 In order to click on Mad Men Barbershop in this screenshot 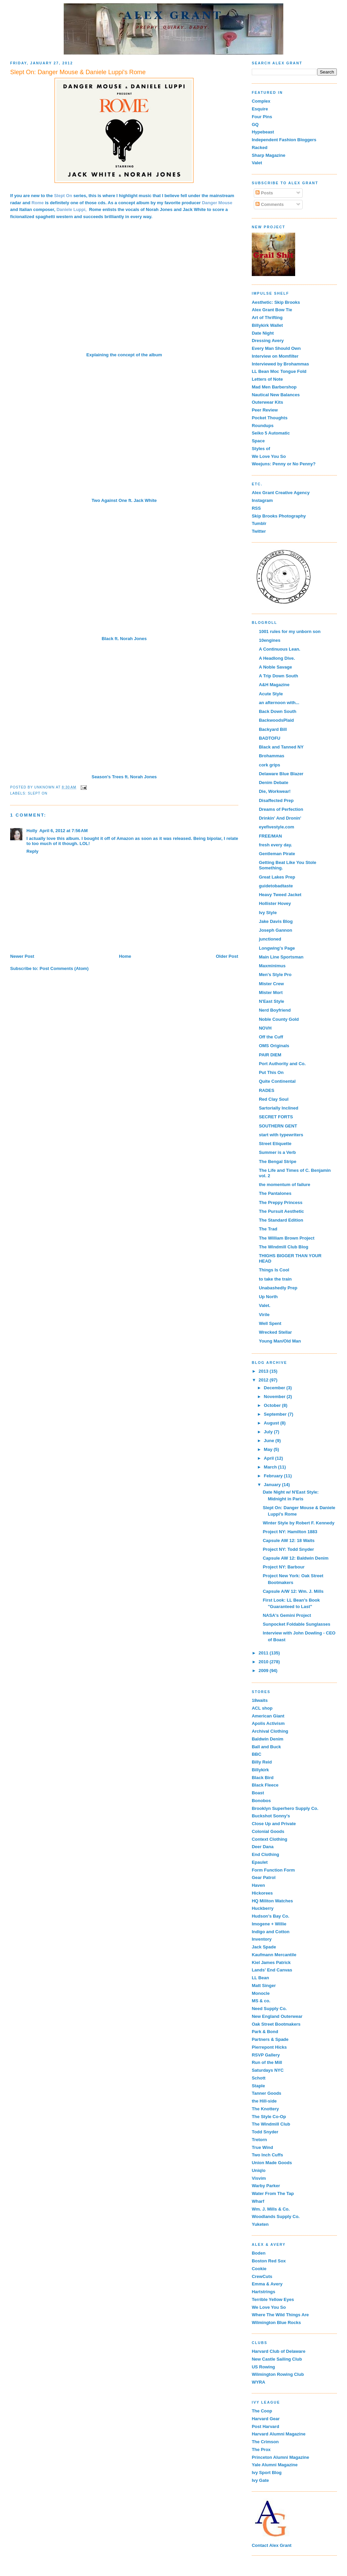, I will do `click(274, 386)`.